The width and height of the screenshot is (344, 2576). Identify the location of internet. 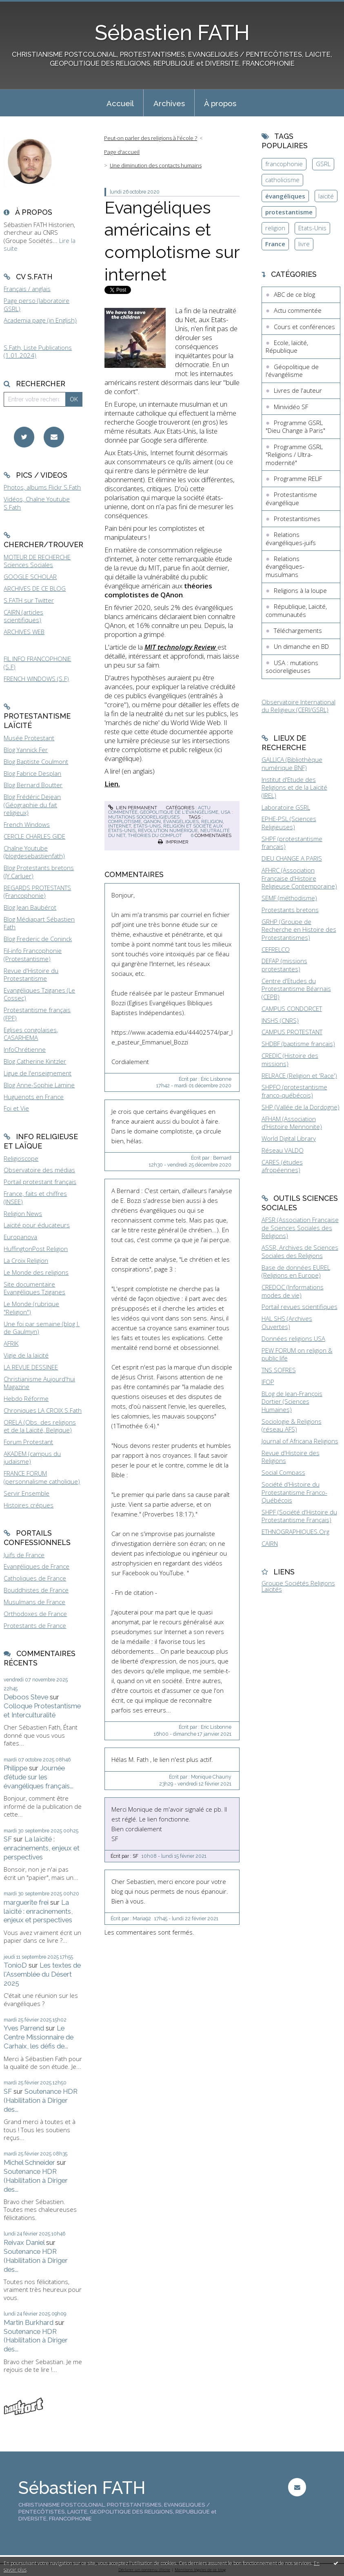
(119, 826).